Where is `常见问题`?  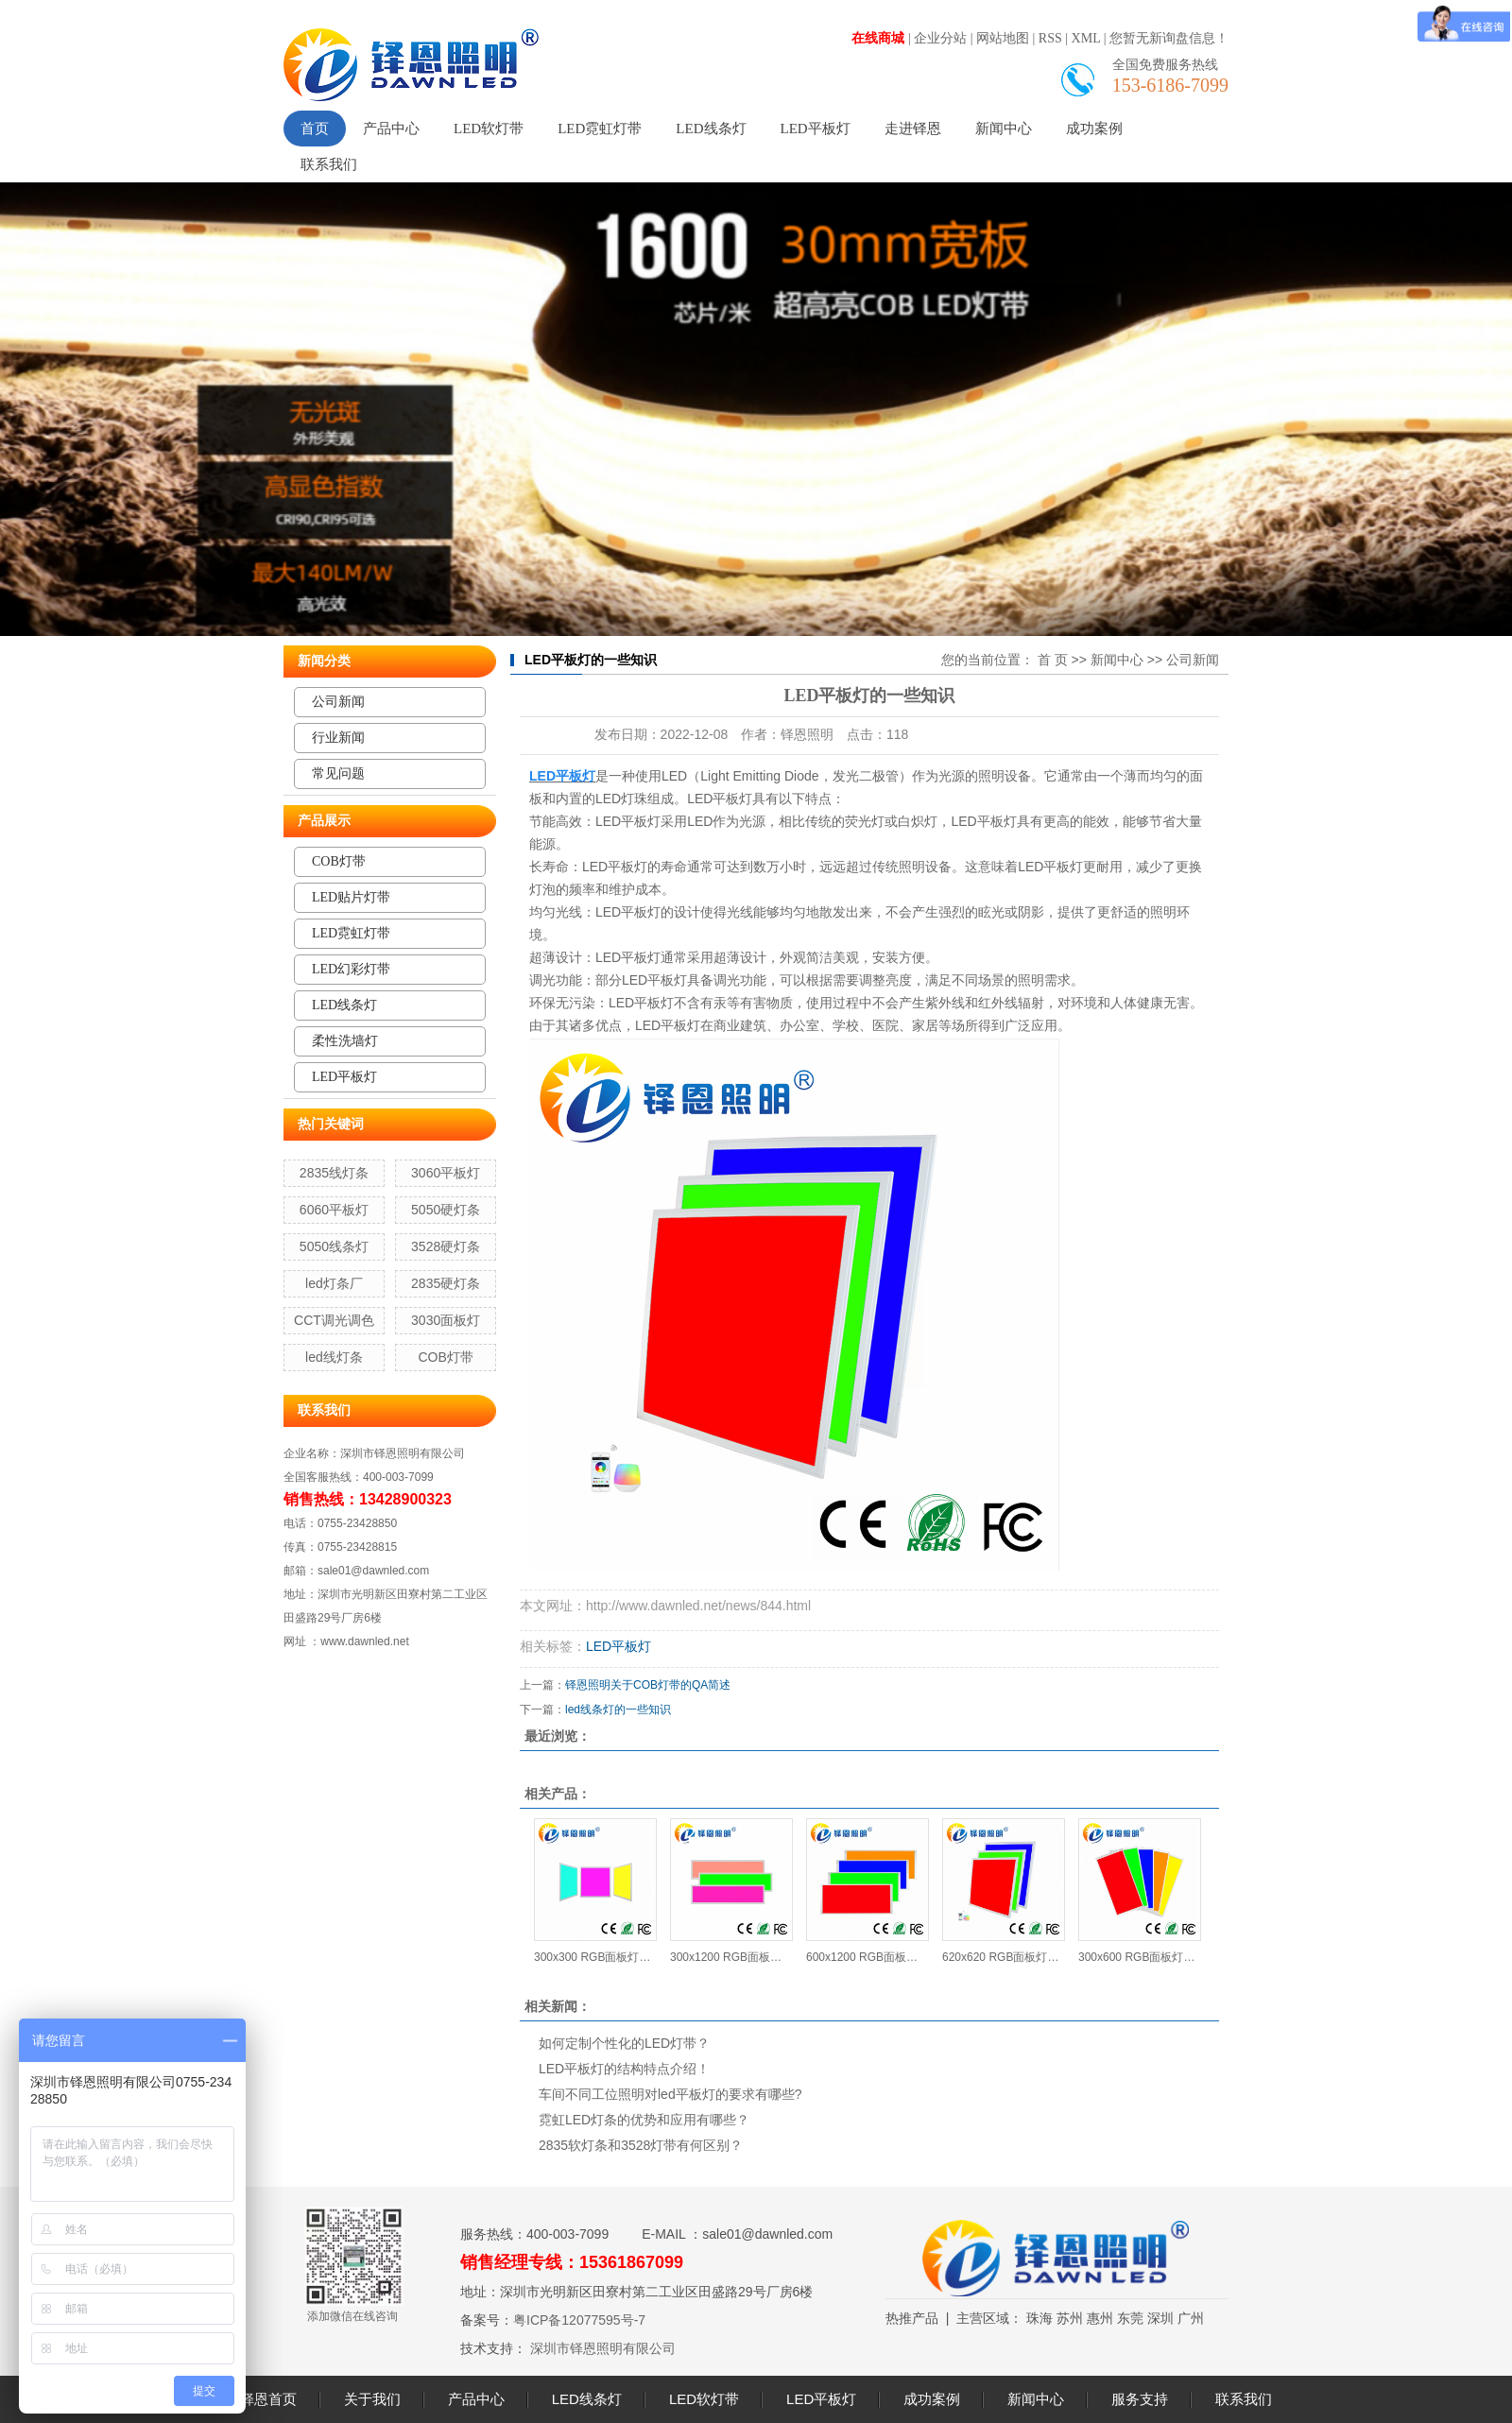 常见问题 is located at coordinates (338, 773).